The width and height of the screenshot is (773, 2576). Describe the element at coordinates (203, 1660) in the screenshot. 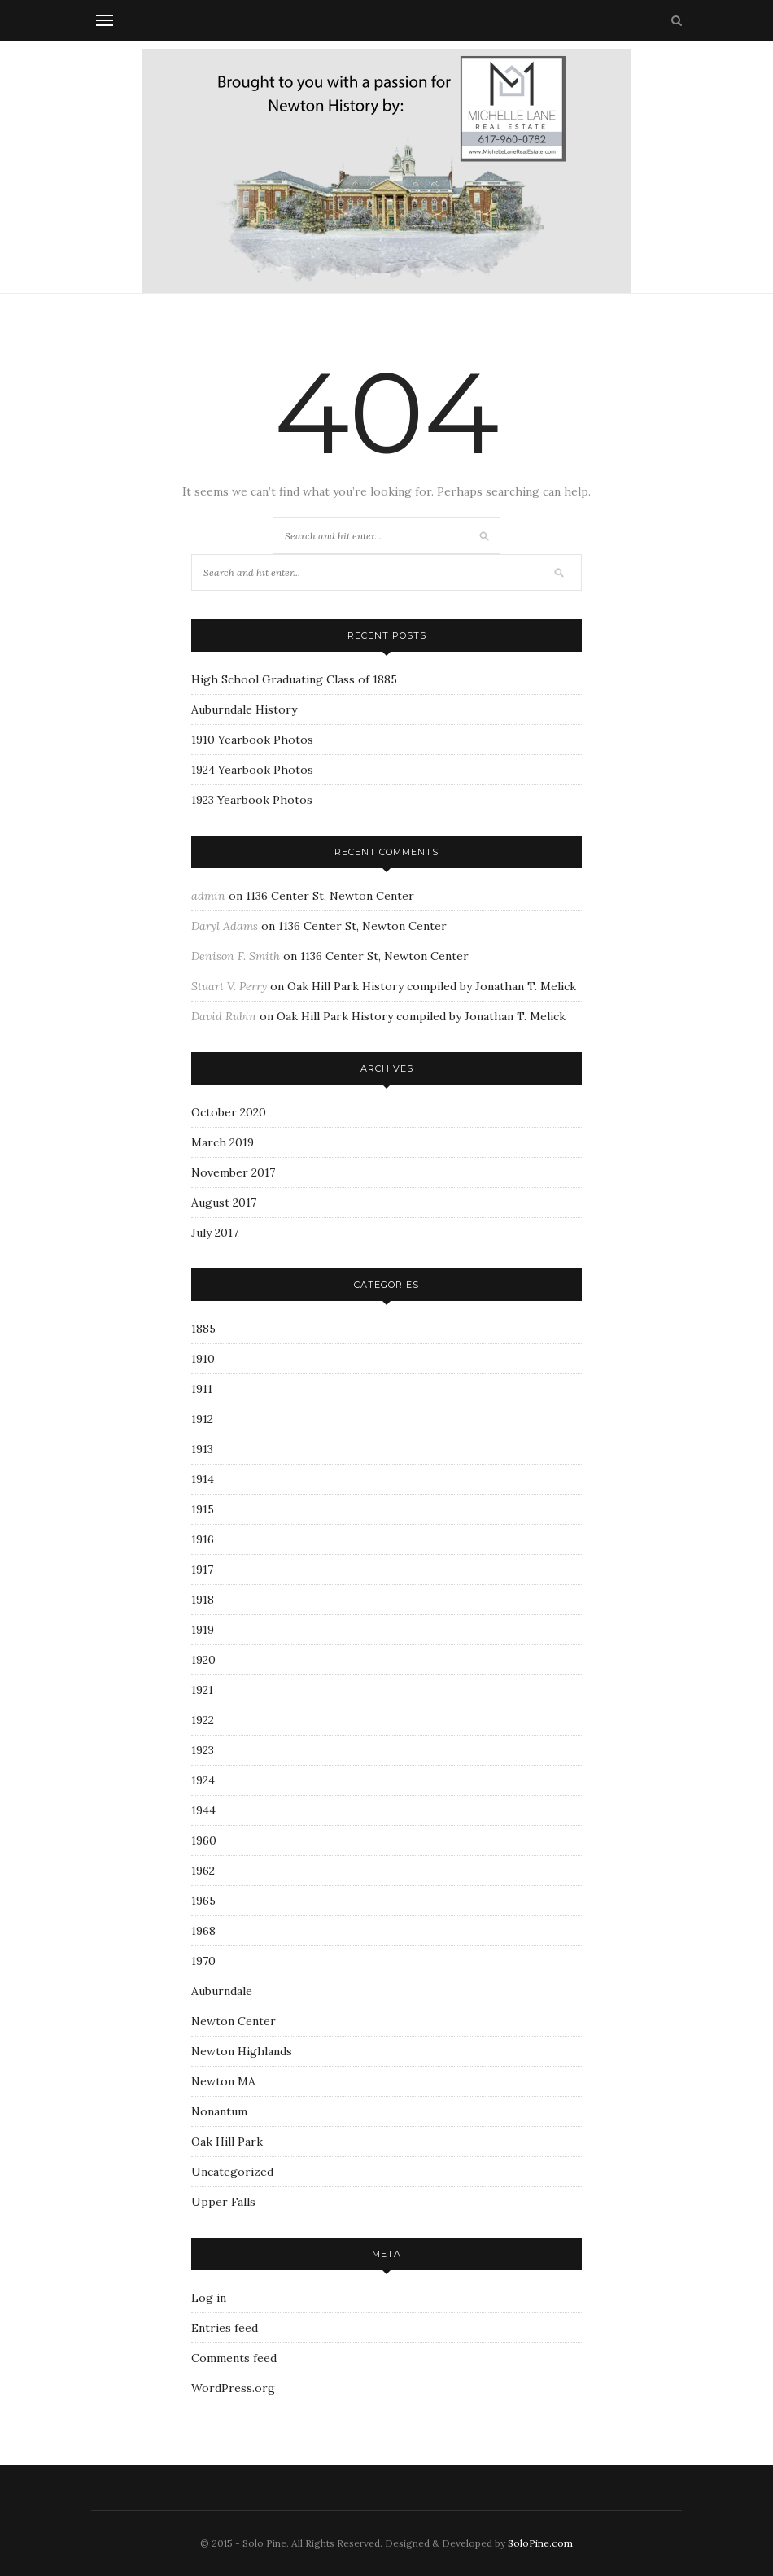

I see `1920` at that location.